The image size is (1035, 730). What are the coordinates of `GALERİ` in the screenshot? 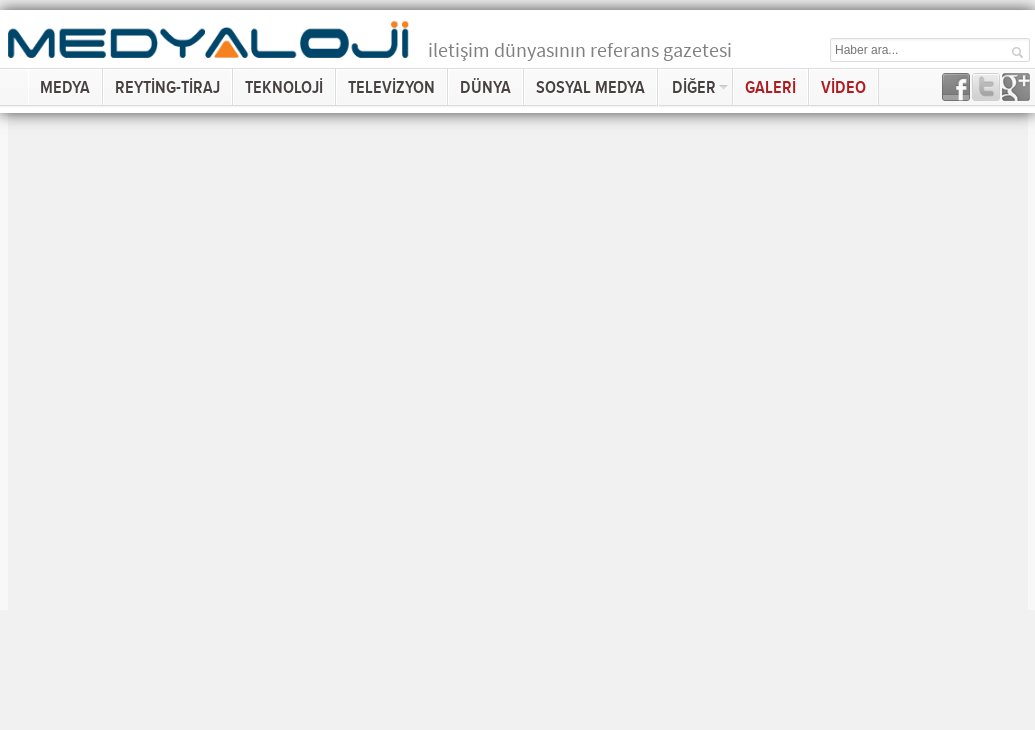 It's located at (770, 87).